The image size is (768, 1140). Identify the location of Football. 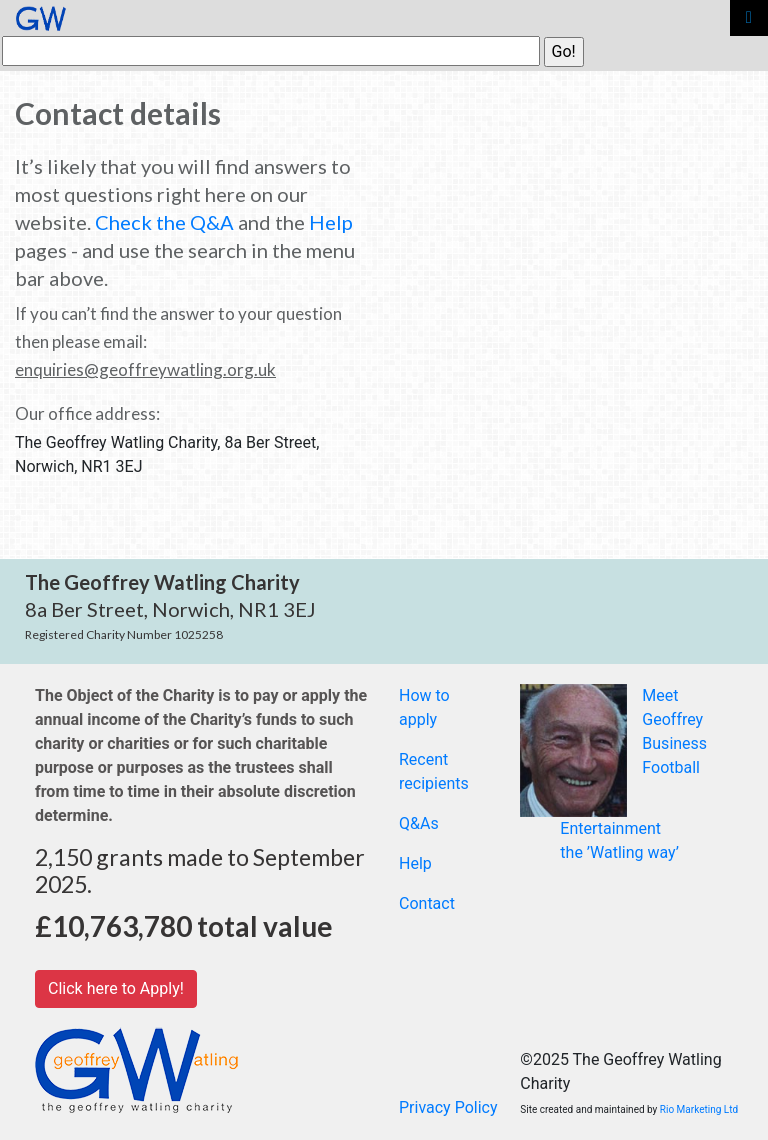
(671, 767).